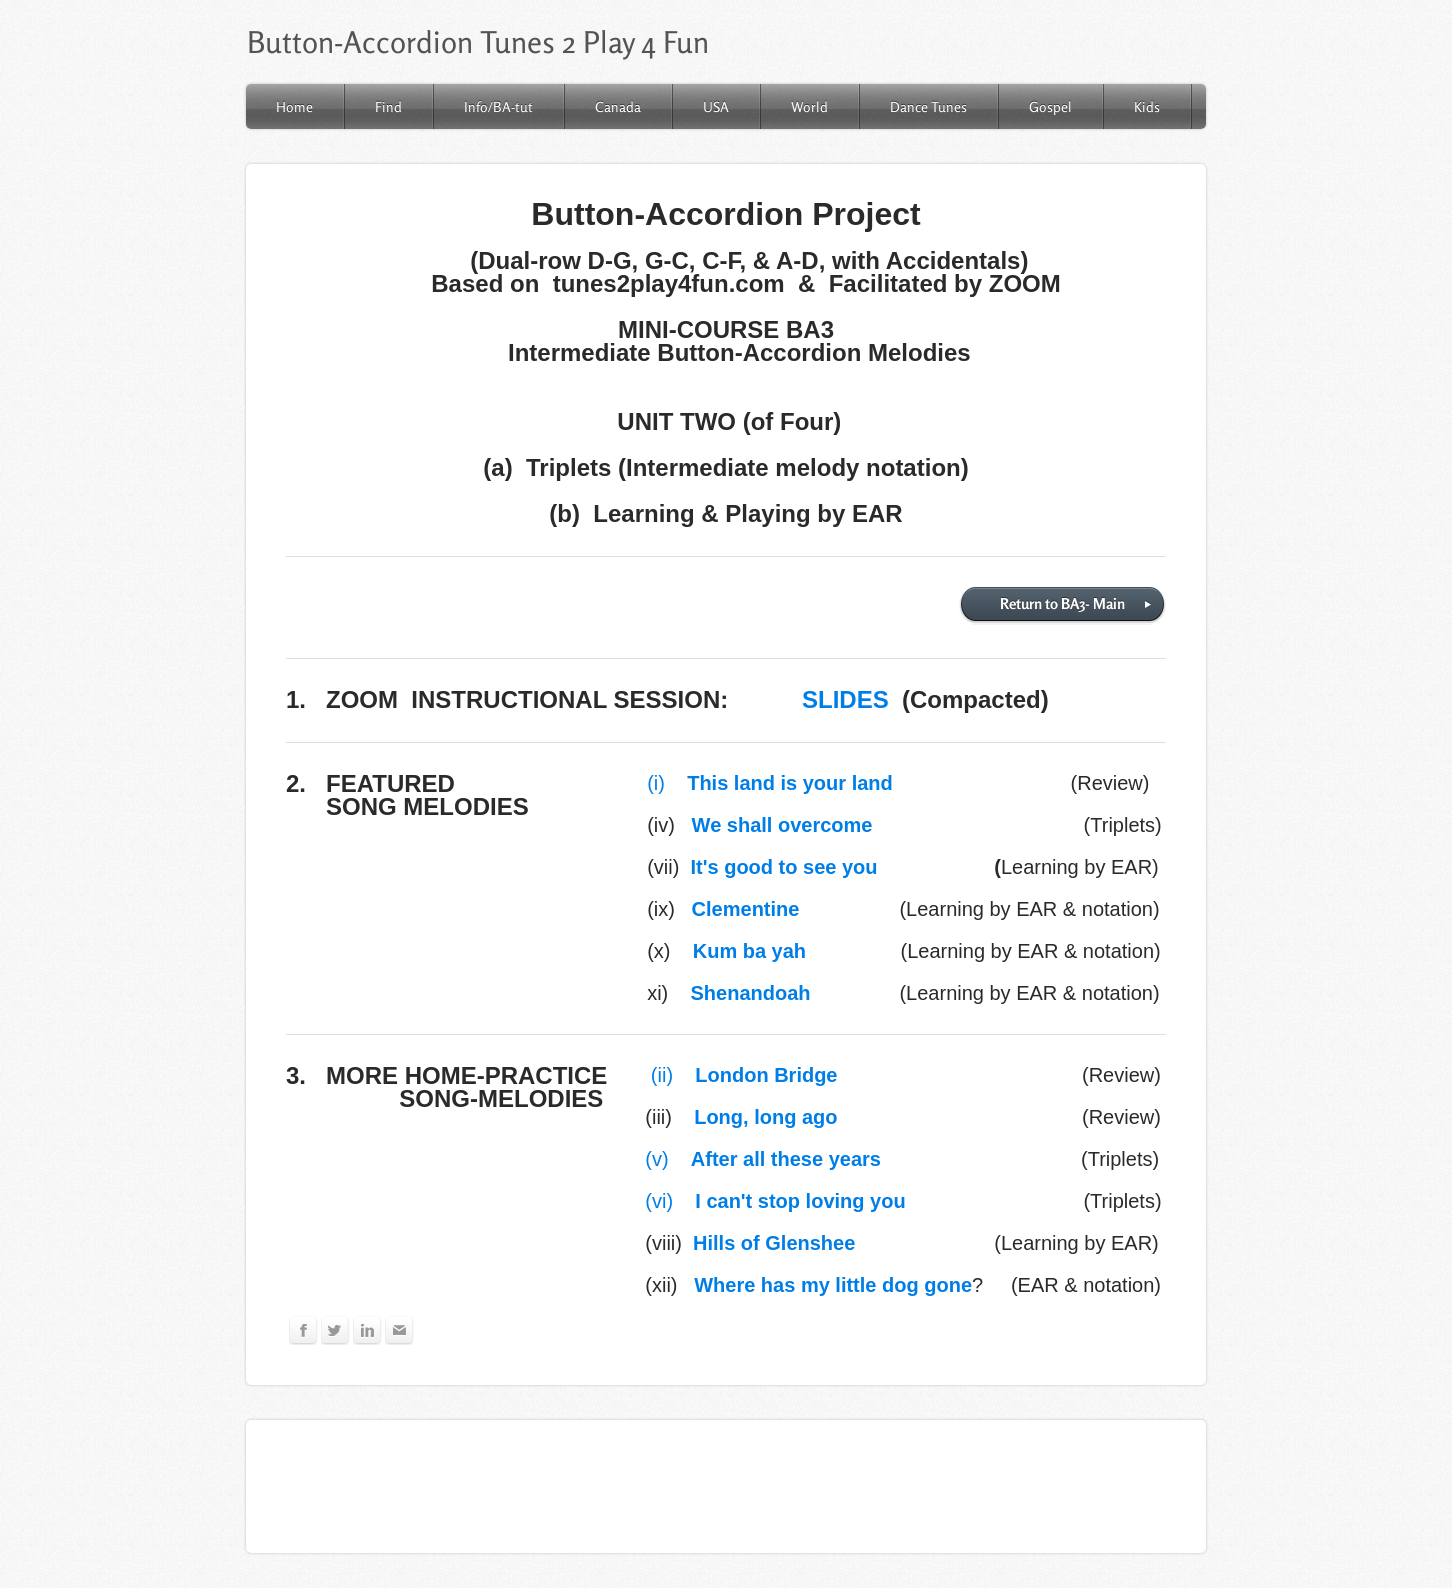  I want to click on (ii), so click(744, 1075).